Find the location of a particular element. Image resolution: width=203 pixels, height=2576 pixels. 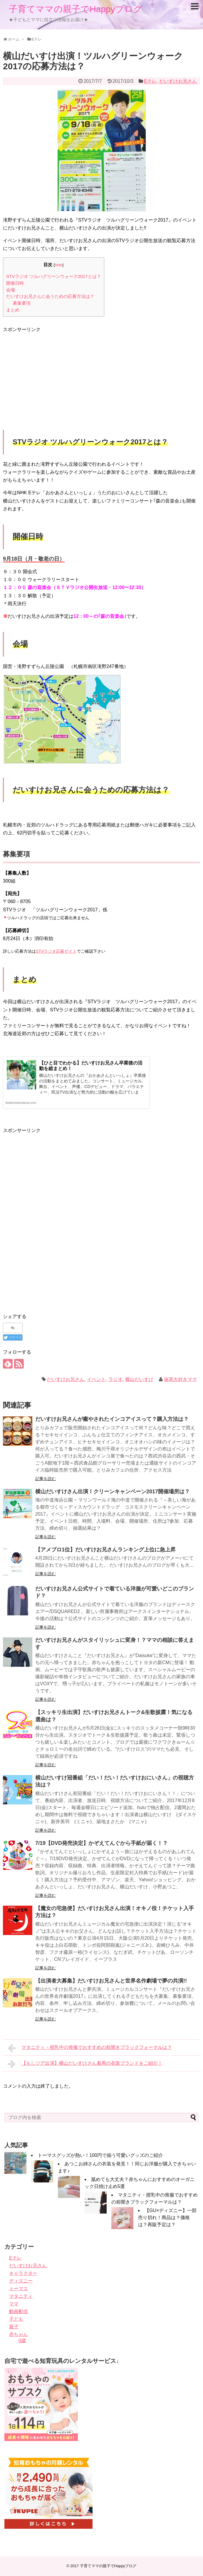

ディズニー is located at coordinates (21, 2280).